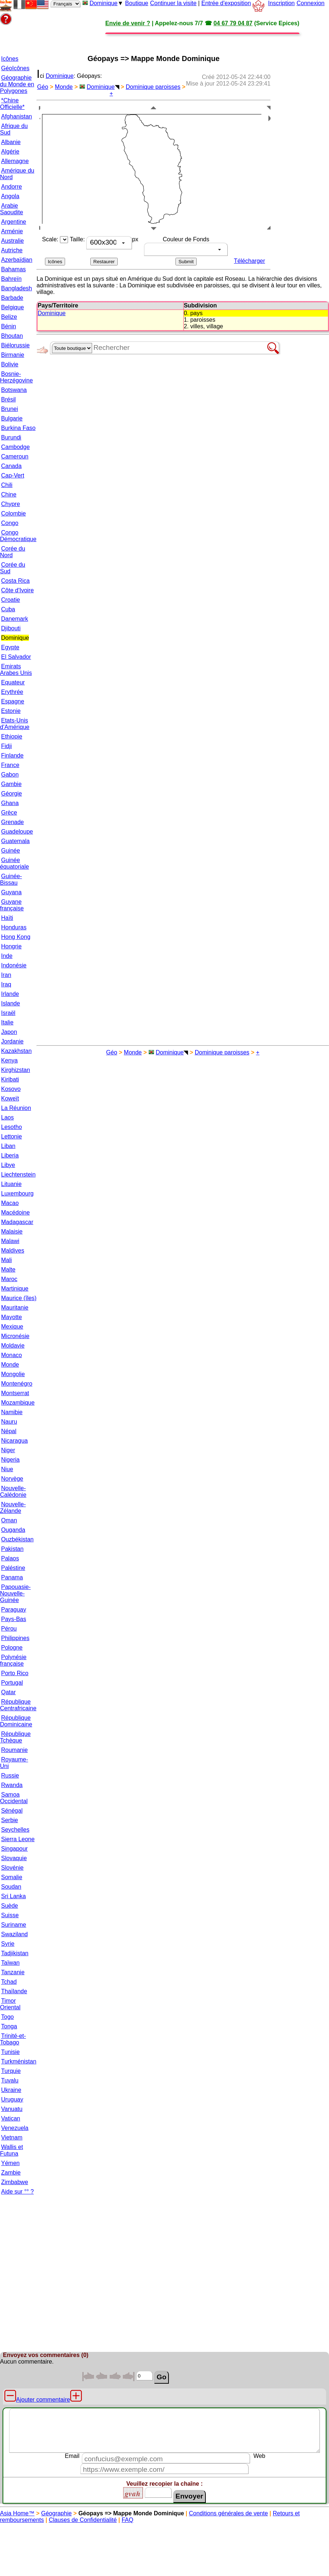  I want to click on Montserrat, so click(15, 1393).